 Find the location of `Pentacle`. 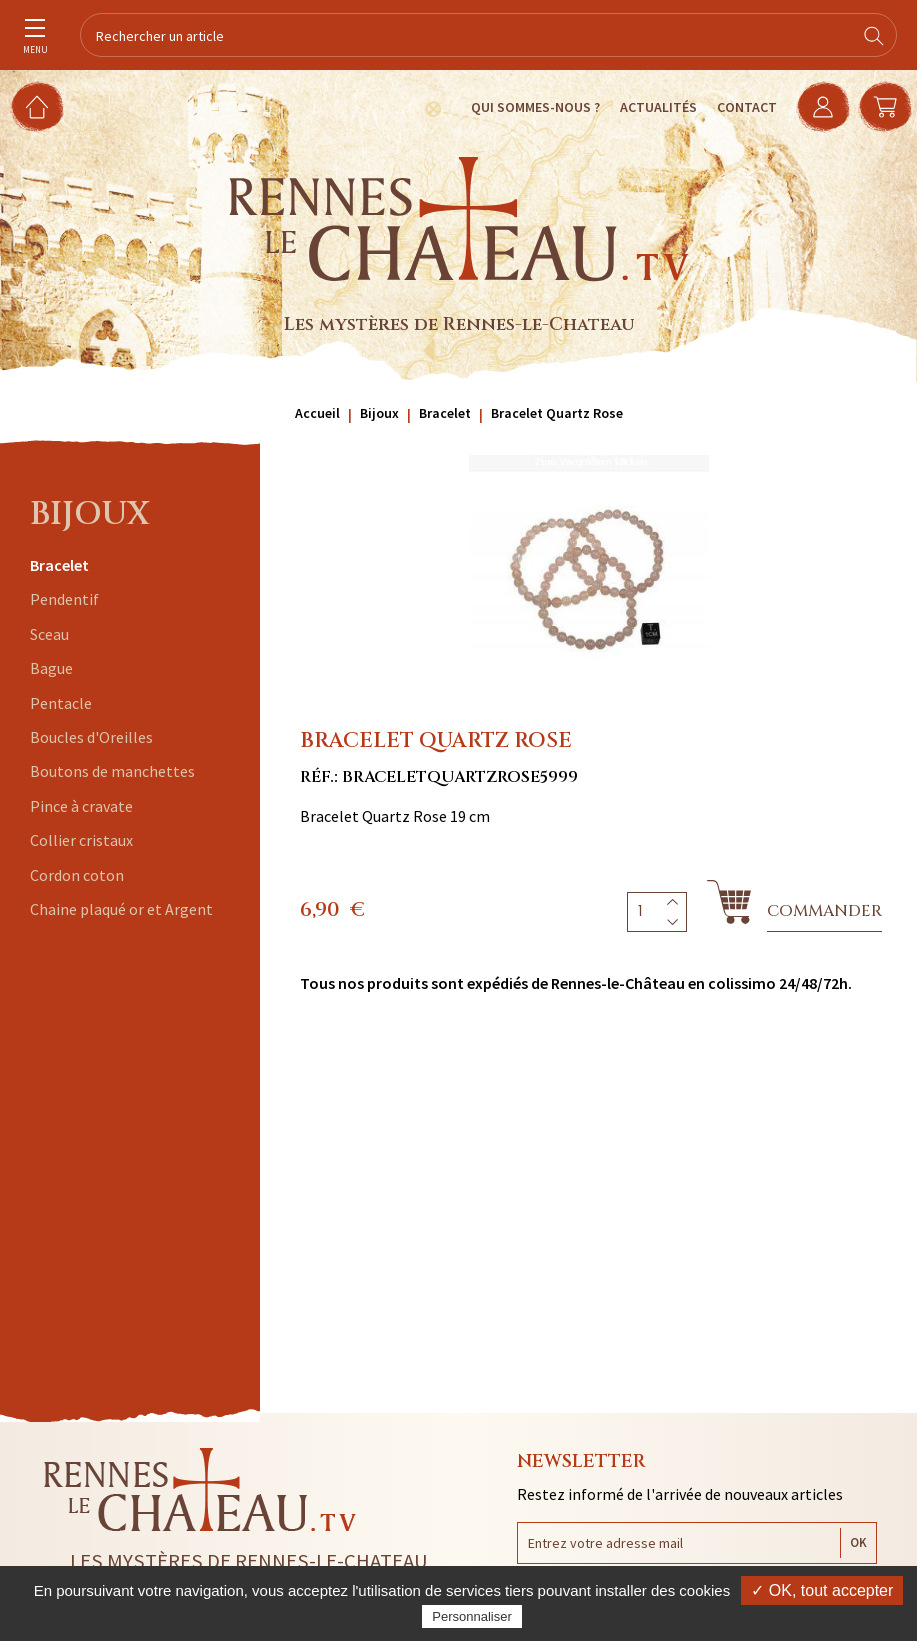

Pentacle is located at coordinates (61, 703).